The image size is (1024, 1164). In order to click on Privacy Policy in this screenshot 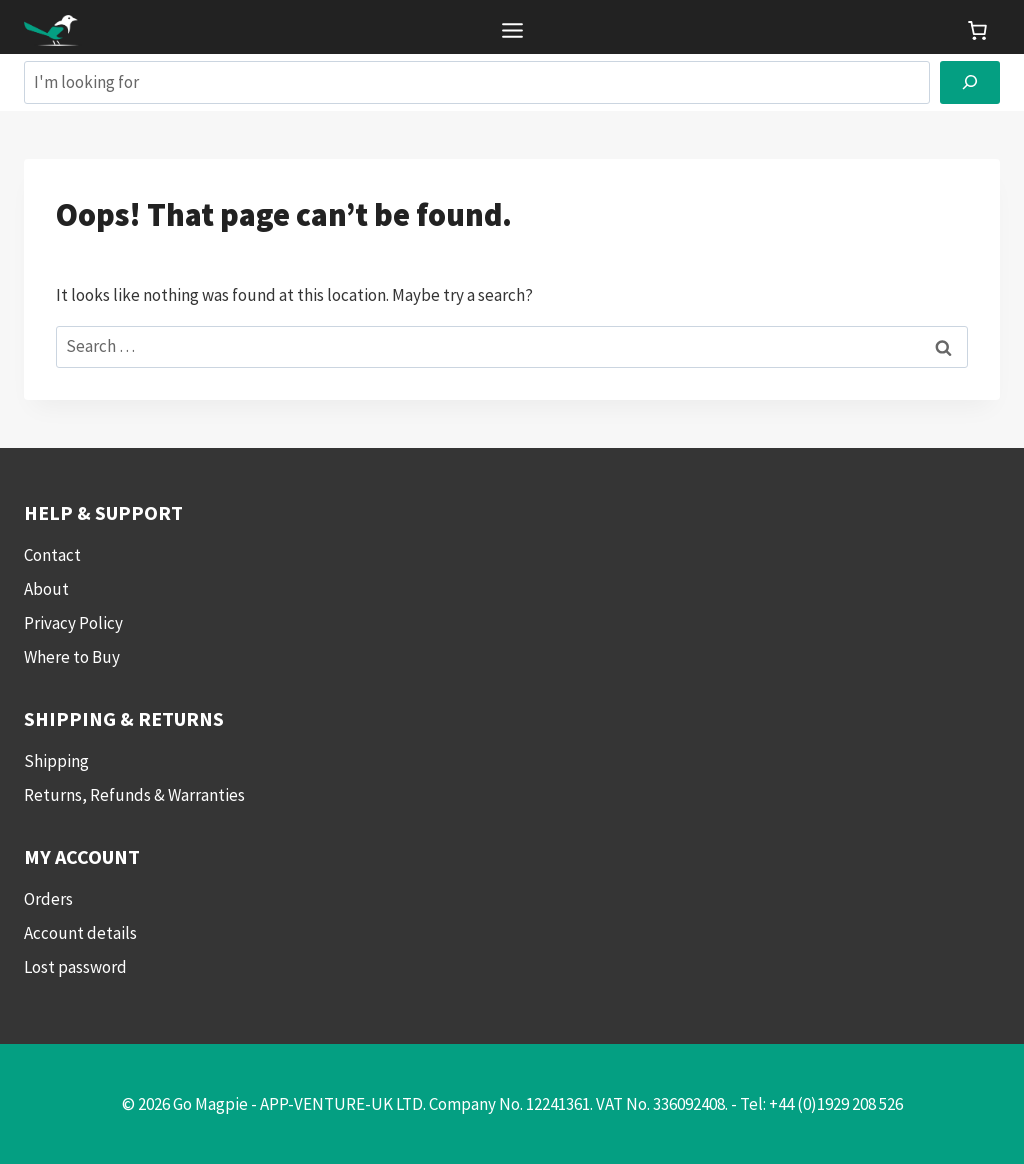, I will do `click(73, 623)`.